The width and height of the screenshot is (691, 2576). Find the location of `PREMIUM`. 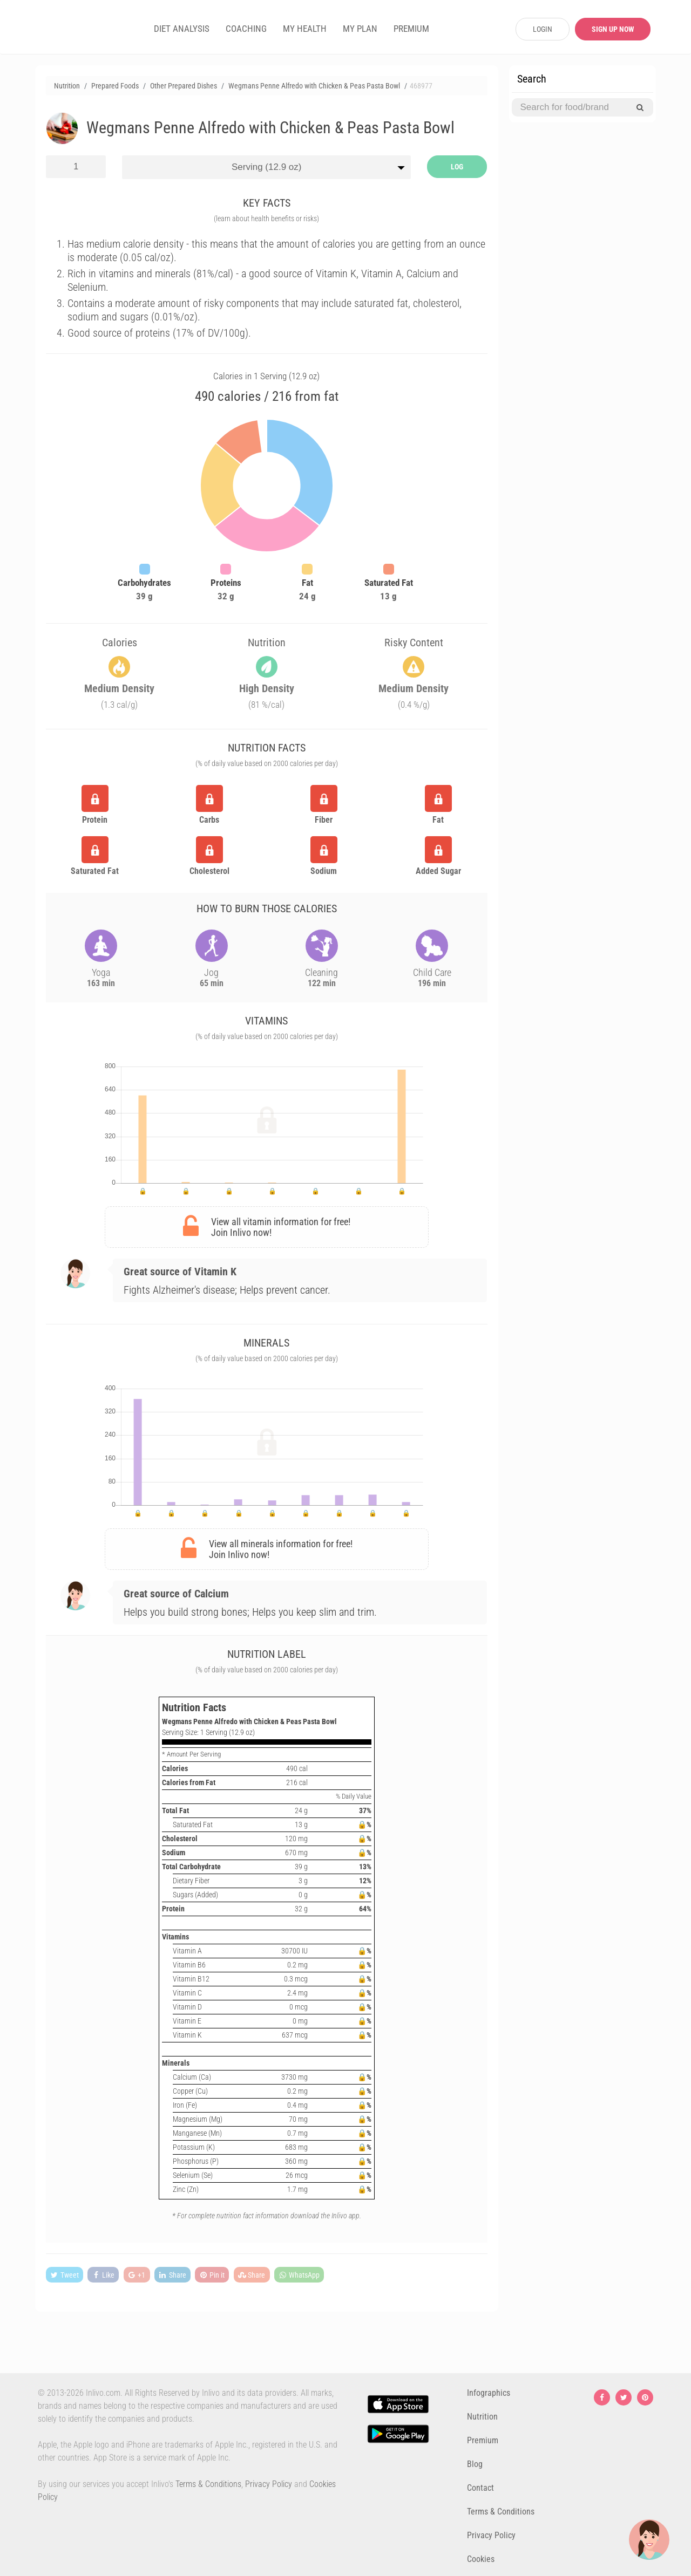

PREMIUM is located at coordinates (411, 28).